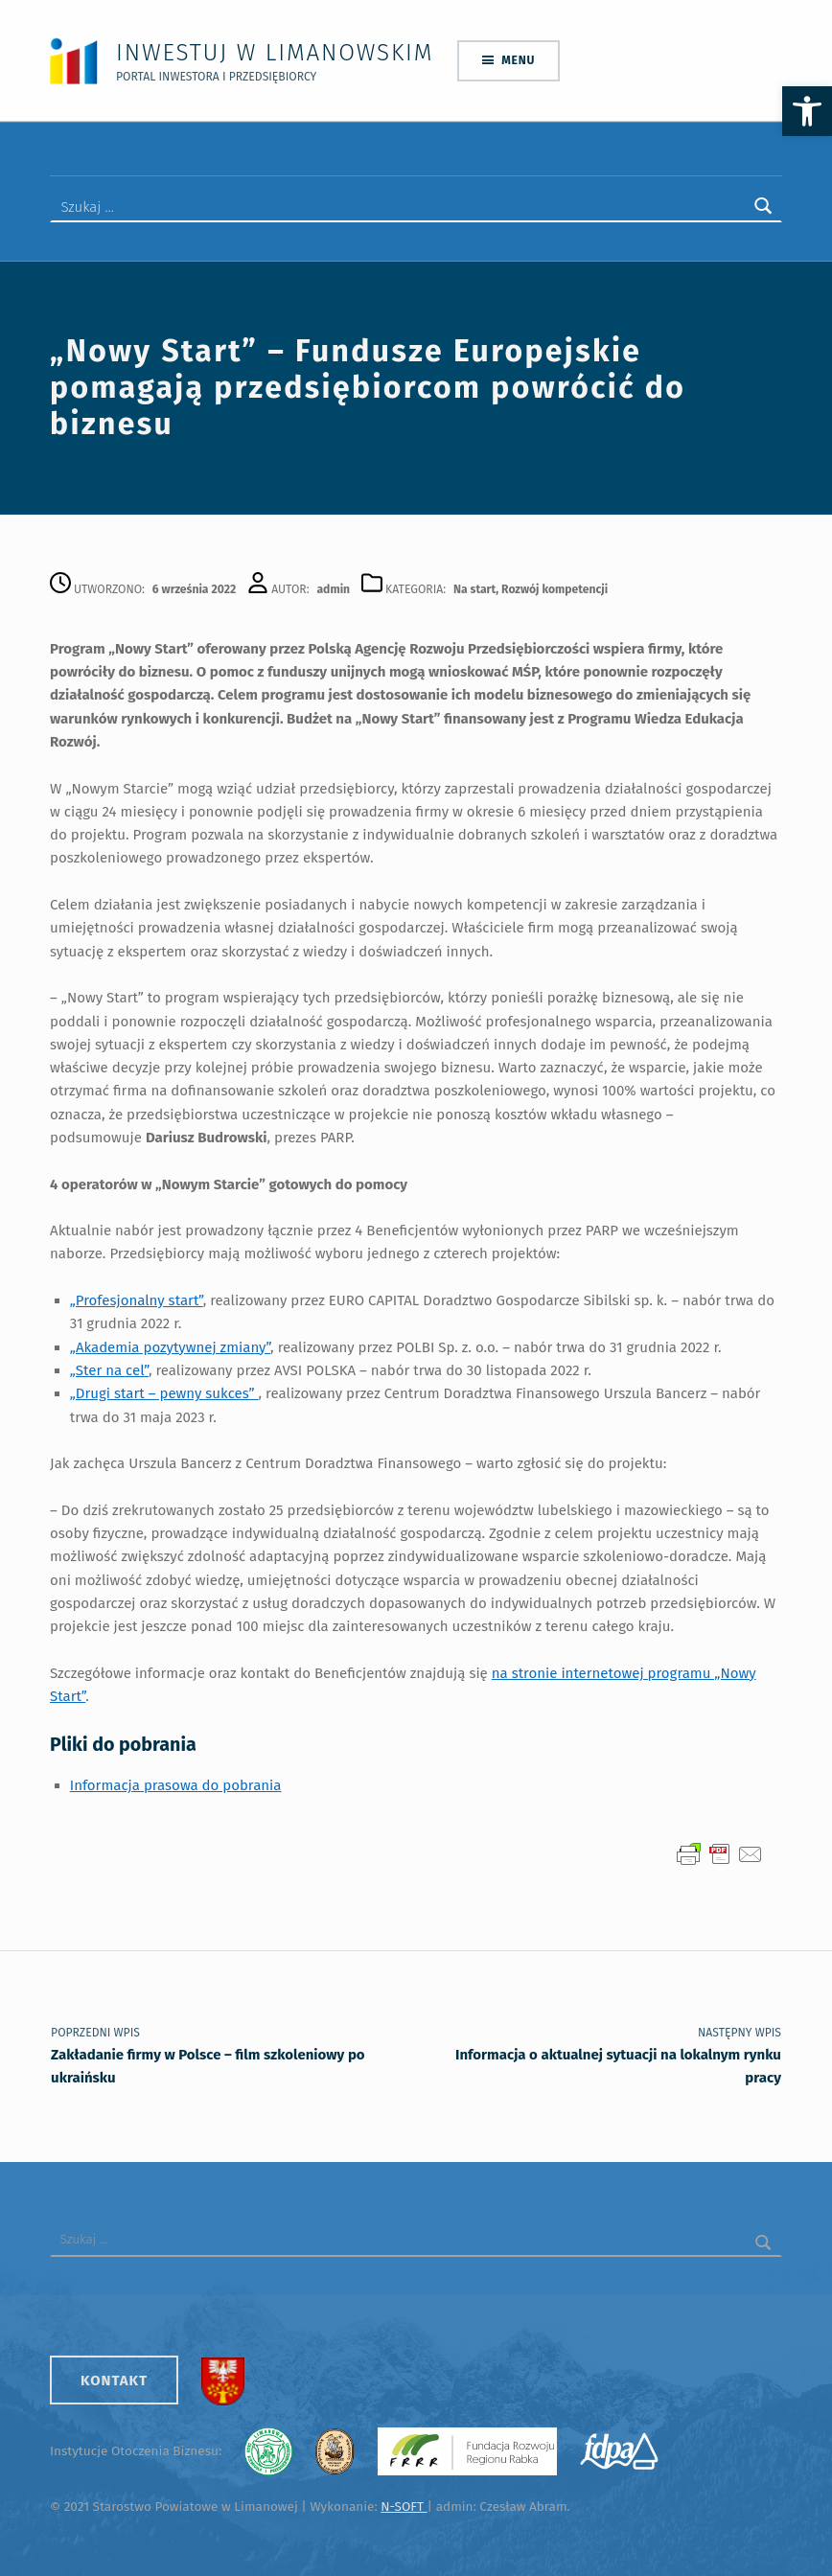 This screenshot has width=832, height=2576. I want to click on Menu, so click(518, 60).